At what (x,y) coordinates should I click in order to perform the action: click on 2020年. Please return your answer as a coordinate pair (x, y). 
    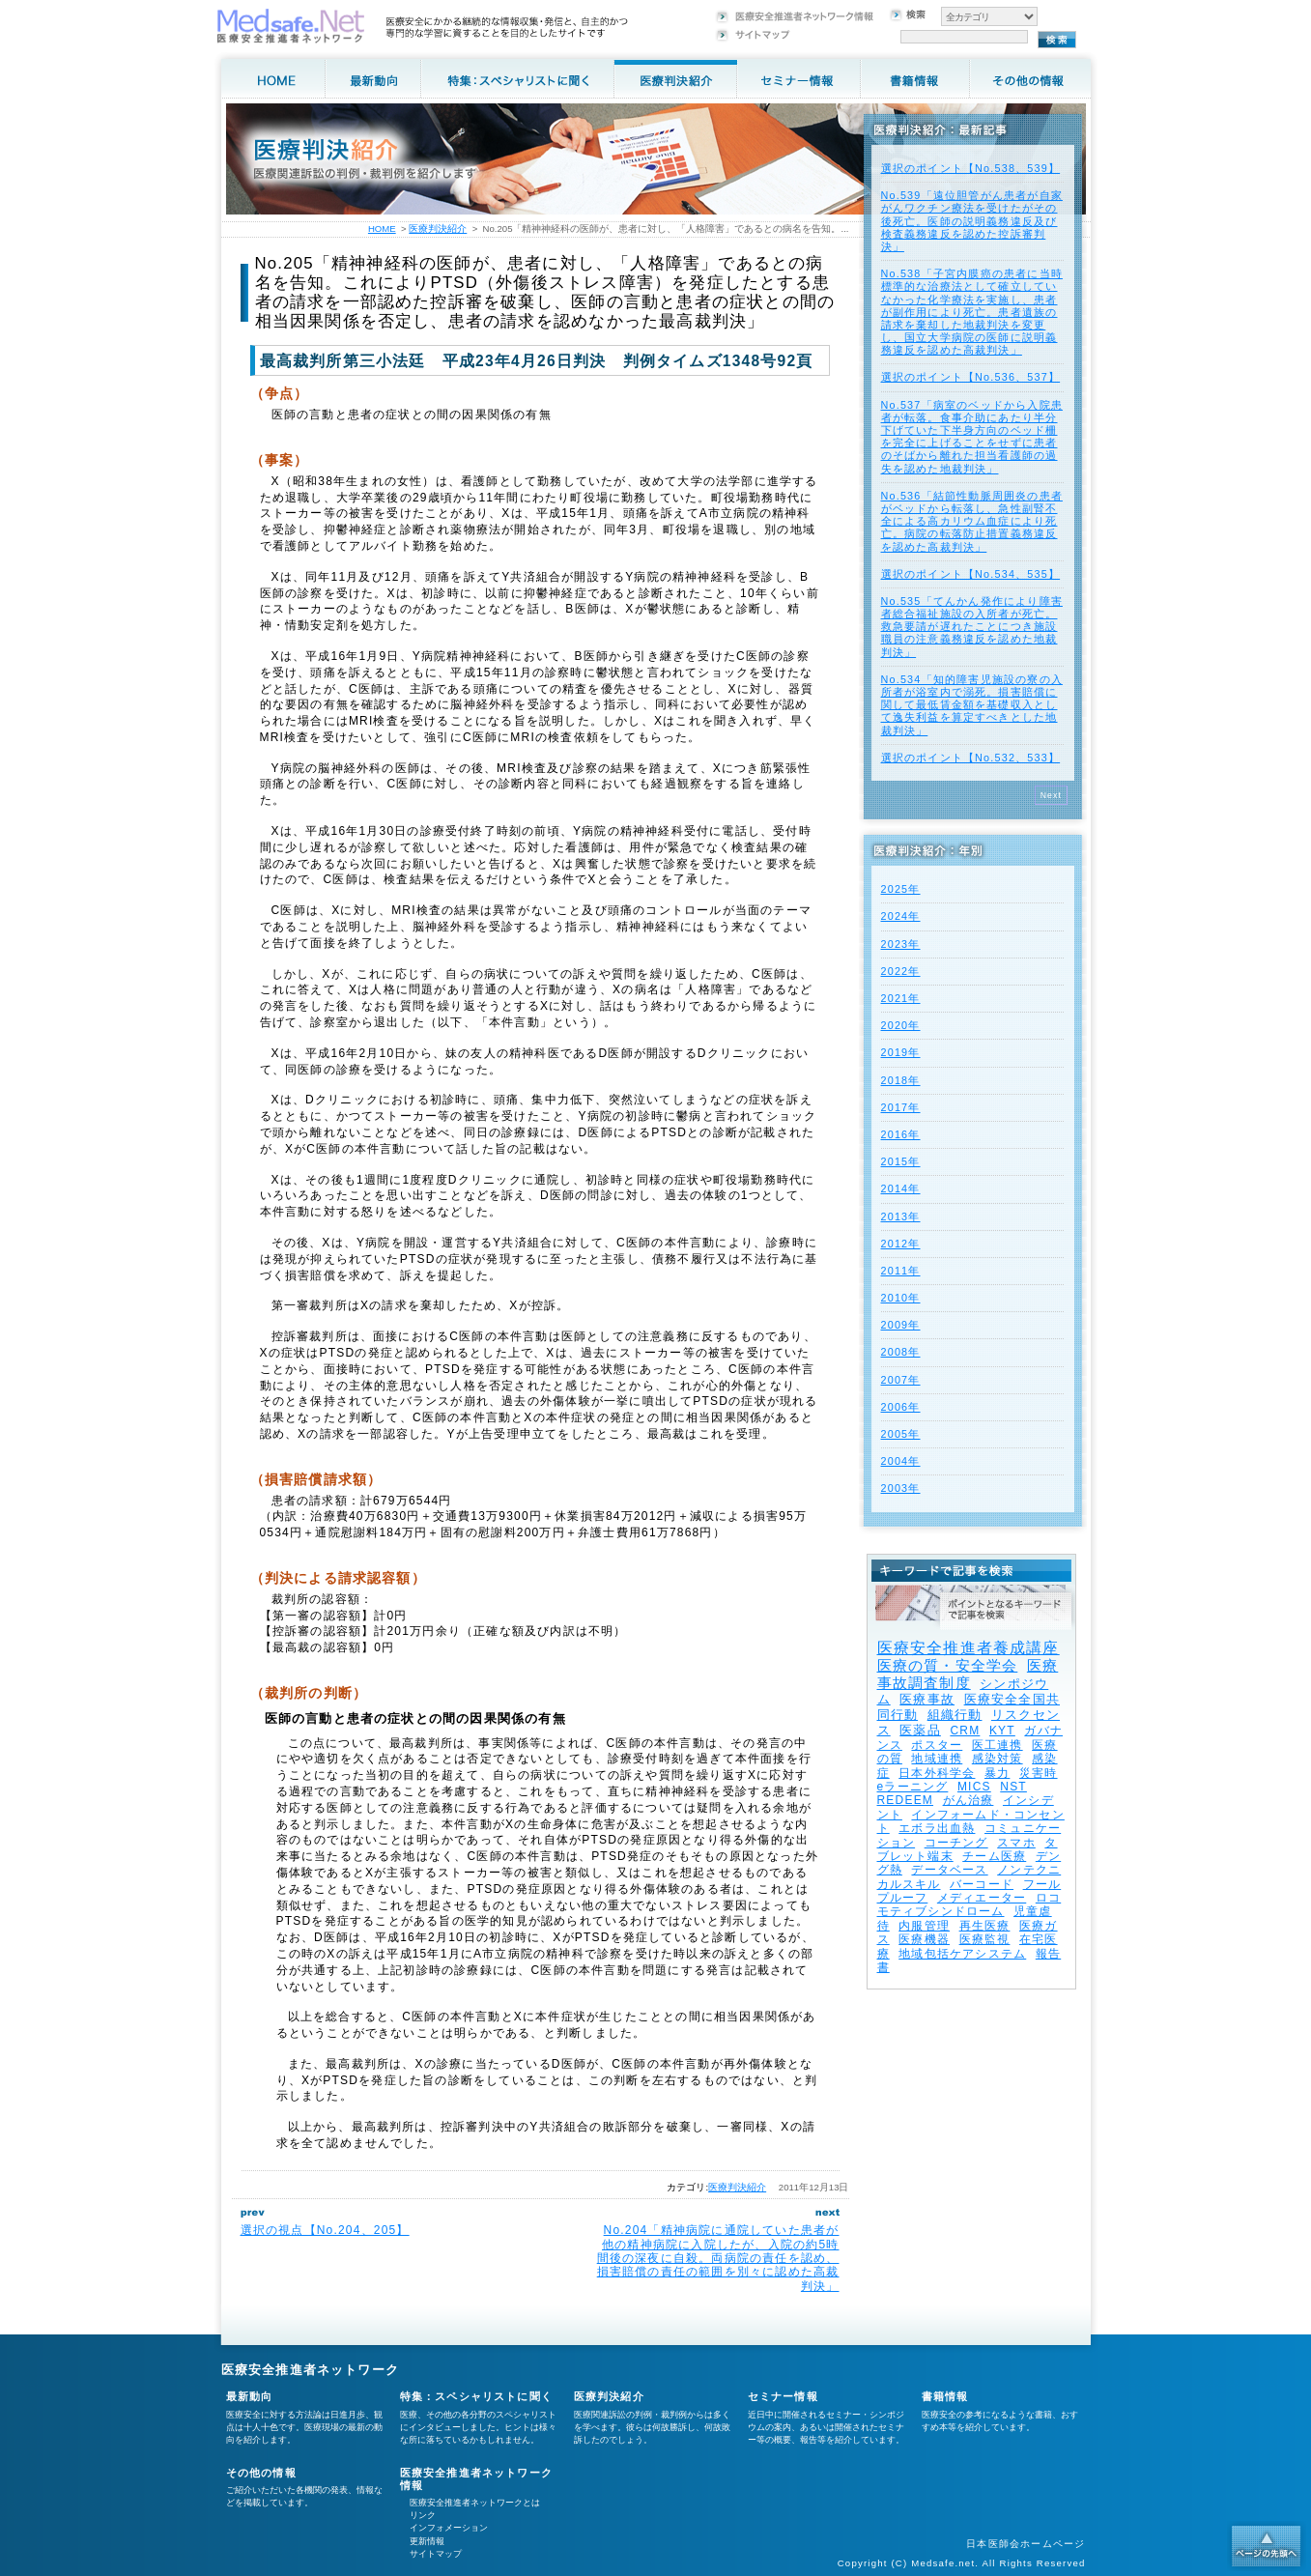
    Looking at the image, I should click on (901, 1025).